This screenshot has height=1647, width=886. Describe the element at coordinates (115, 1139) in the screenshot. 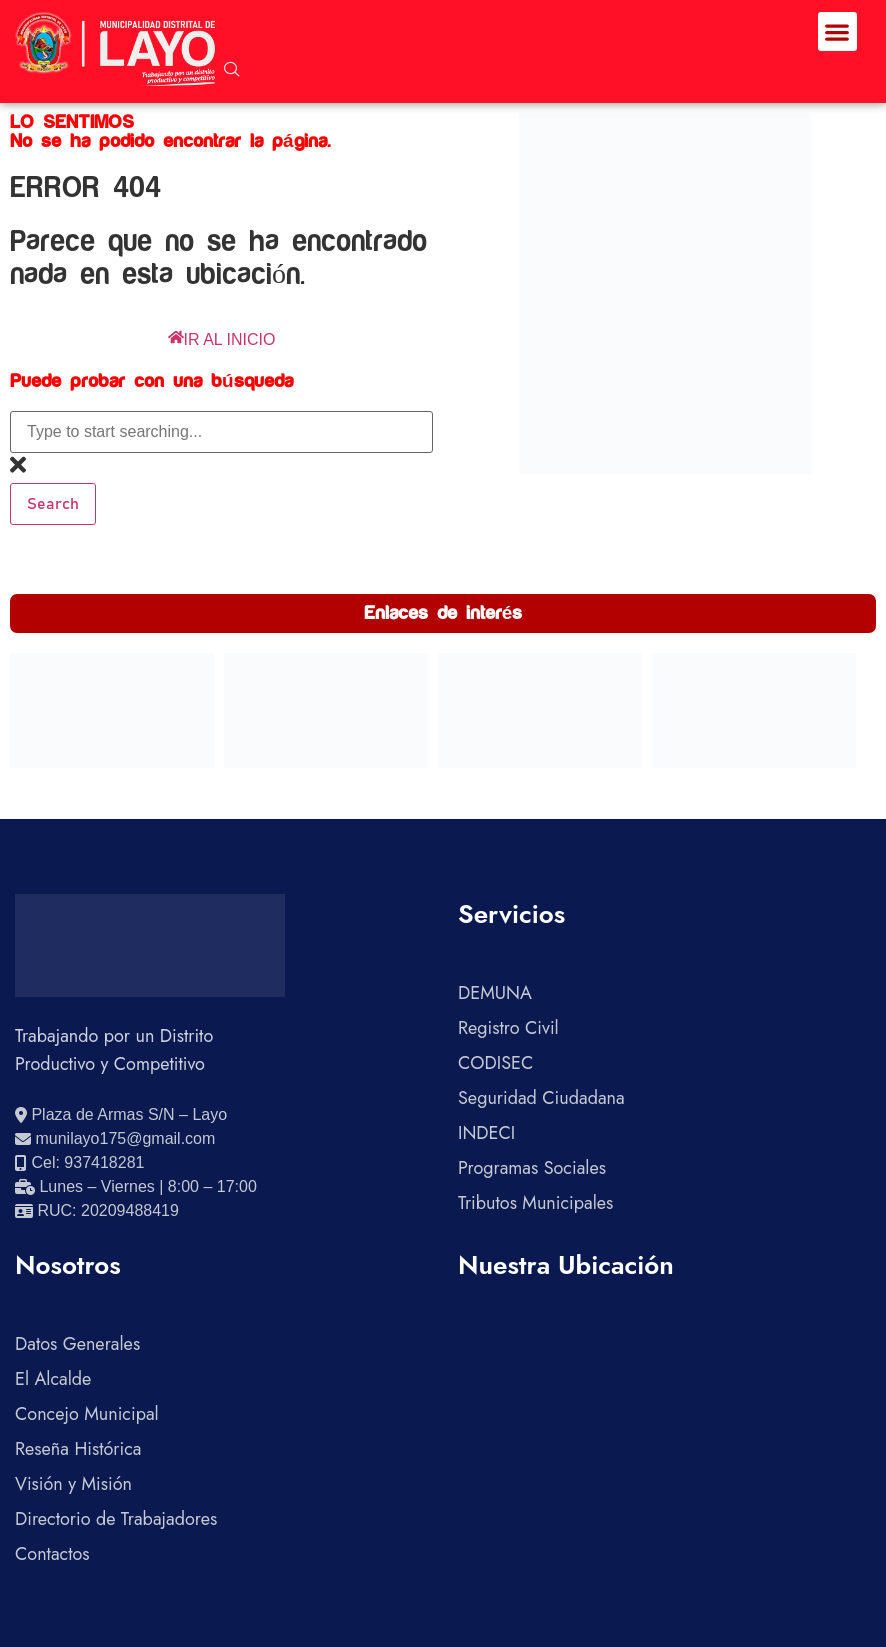

I see `[Enviar correo electrónico]` at that location.